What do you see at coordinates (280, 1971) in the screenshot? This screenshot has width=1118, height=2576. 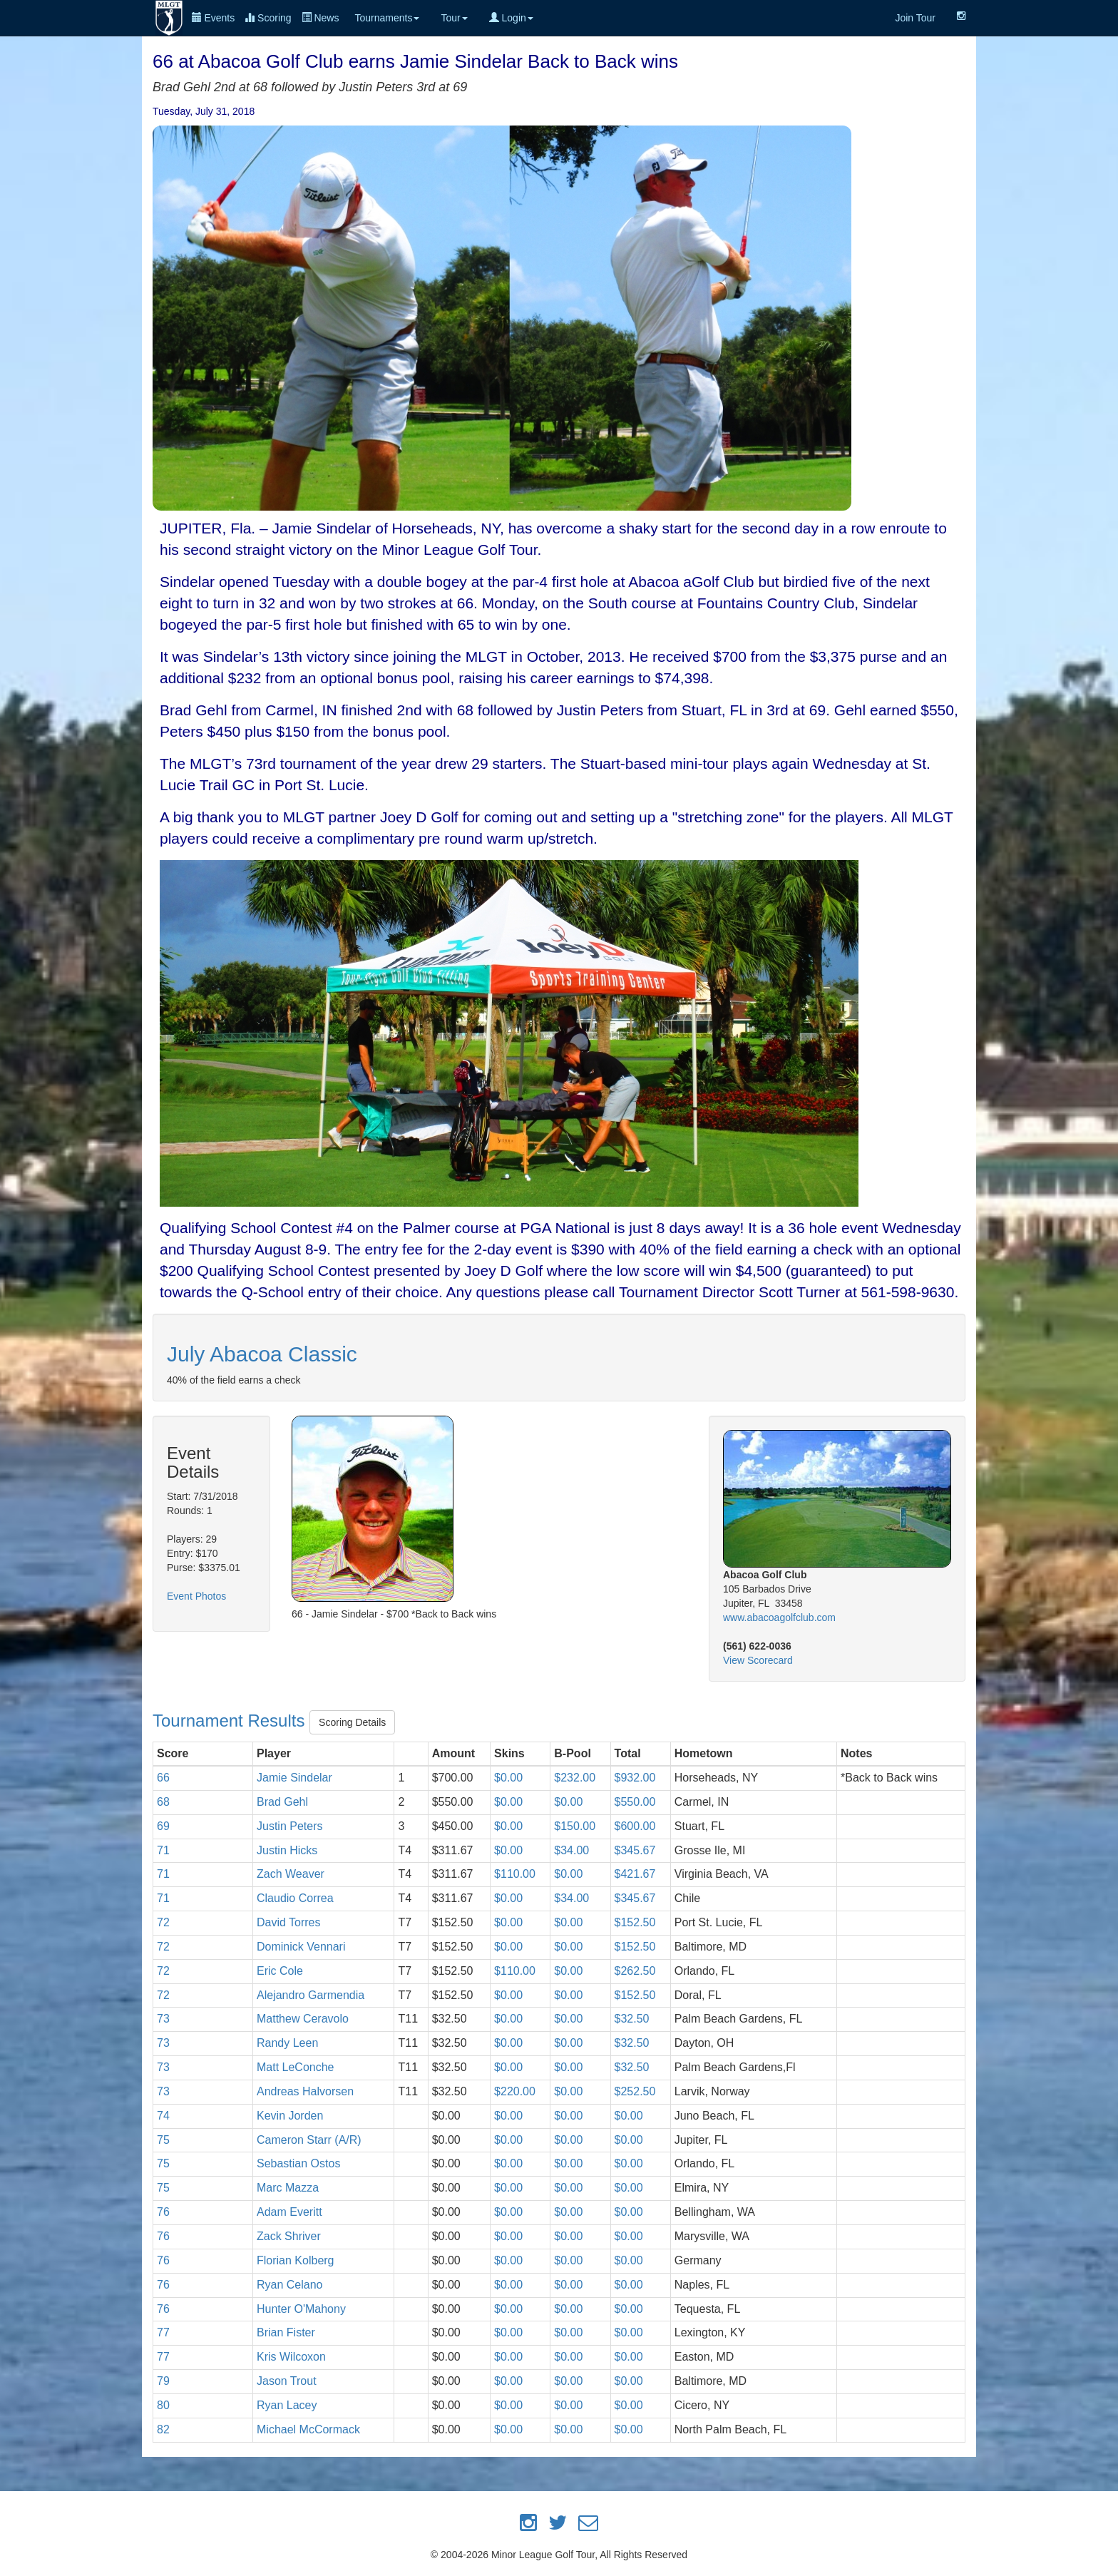 I see `Eric Cole` at bounding box center [280, 1971].